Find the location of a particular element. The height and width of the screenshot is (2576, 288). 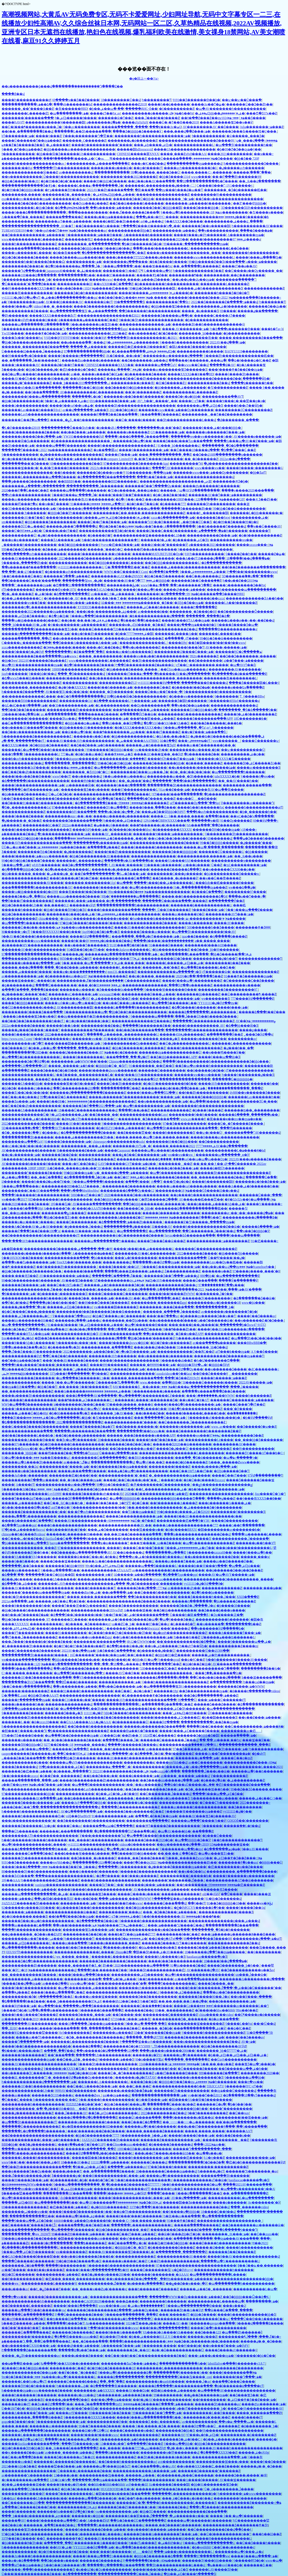

���޹���ŷ�����߿� is located at coordinates (243, 217).